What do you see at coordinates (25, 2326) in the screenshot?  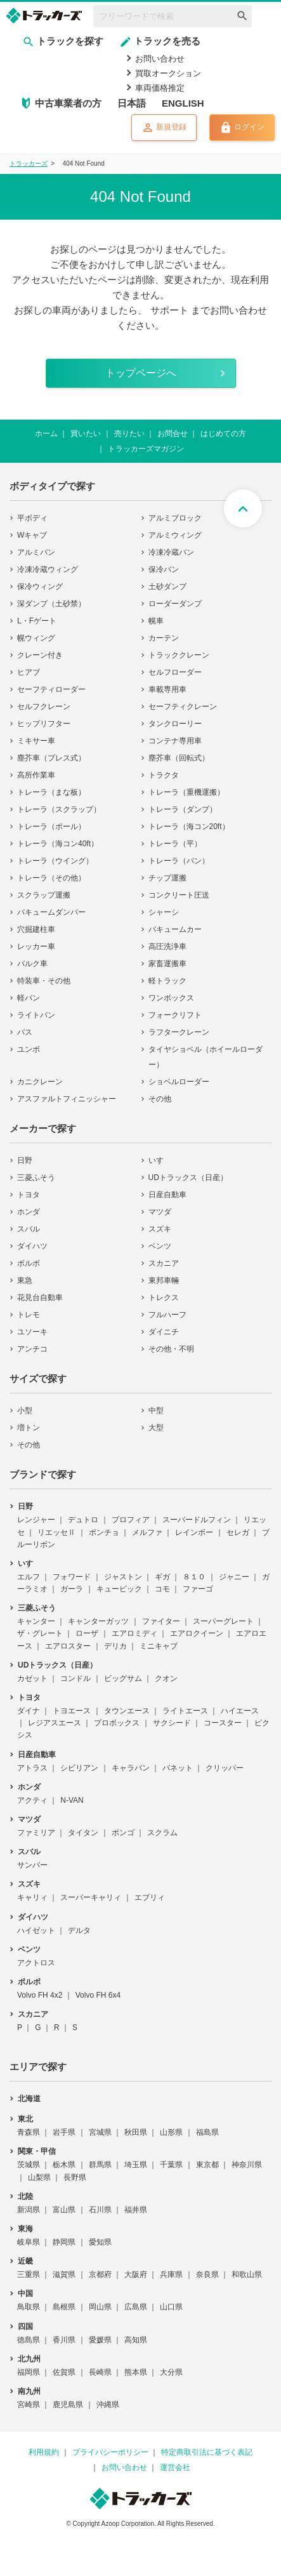 I see `四国` at bounding box center [25, 2326].